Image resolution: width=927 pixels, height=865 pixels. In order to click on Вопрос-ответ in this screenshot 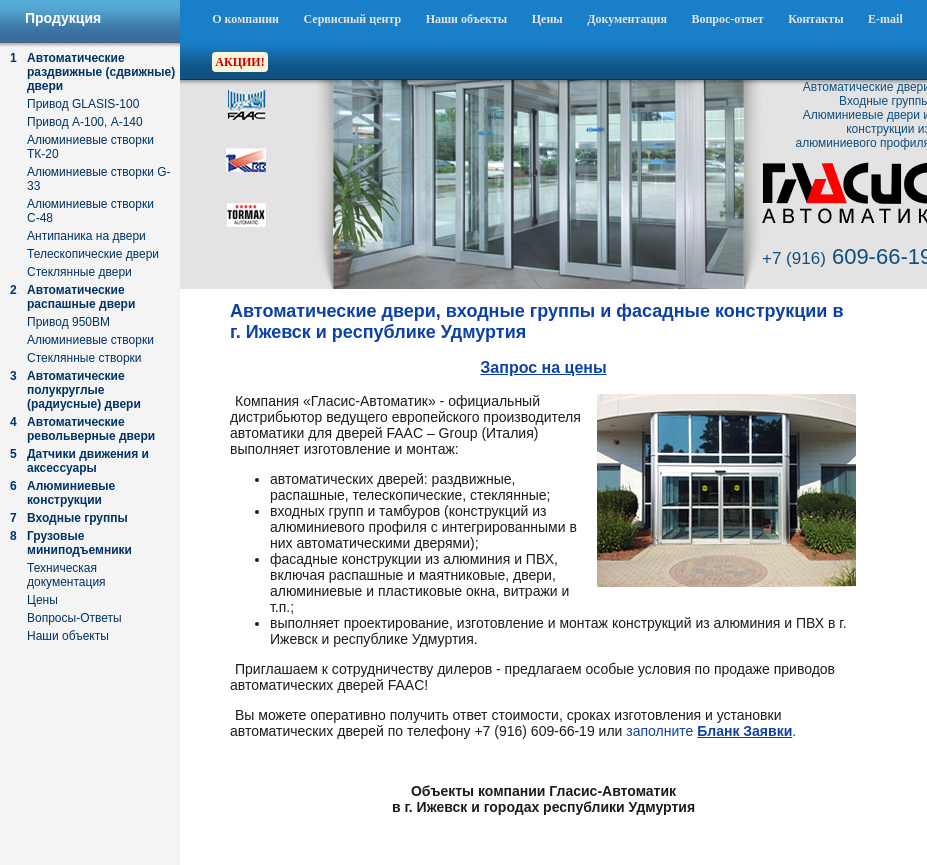, I will do `click(727, 19)`.